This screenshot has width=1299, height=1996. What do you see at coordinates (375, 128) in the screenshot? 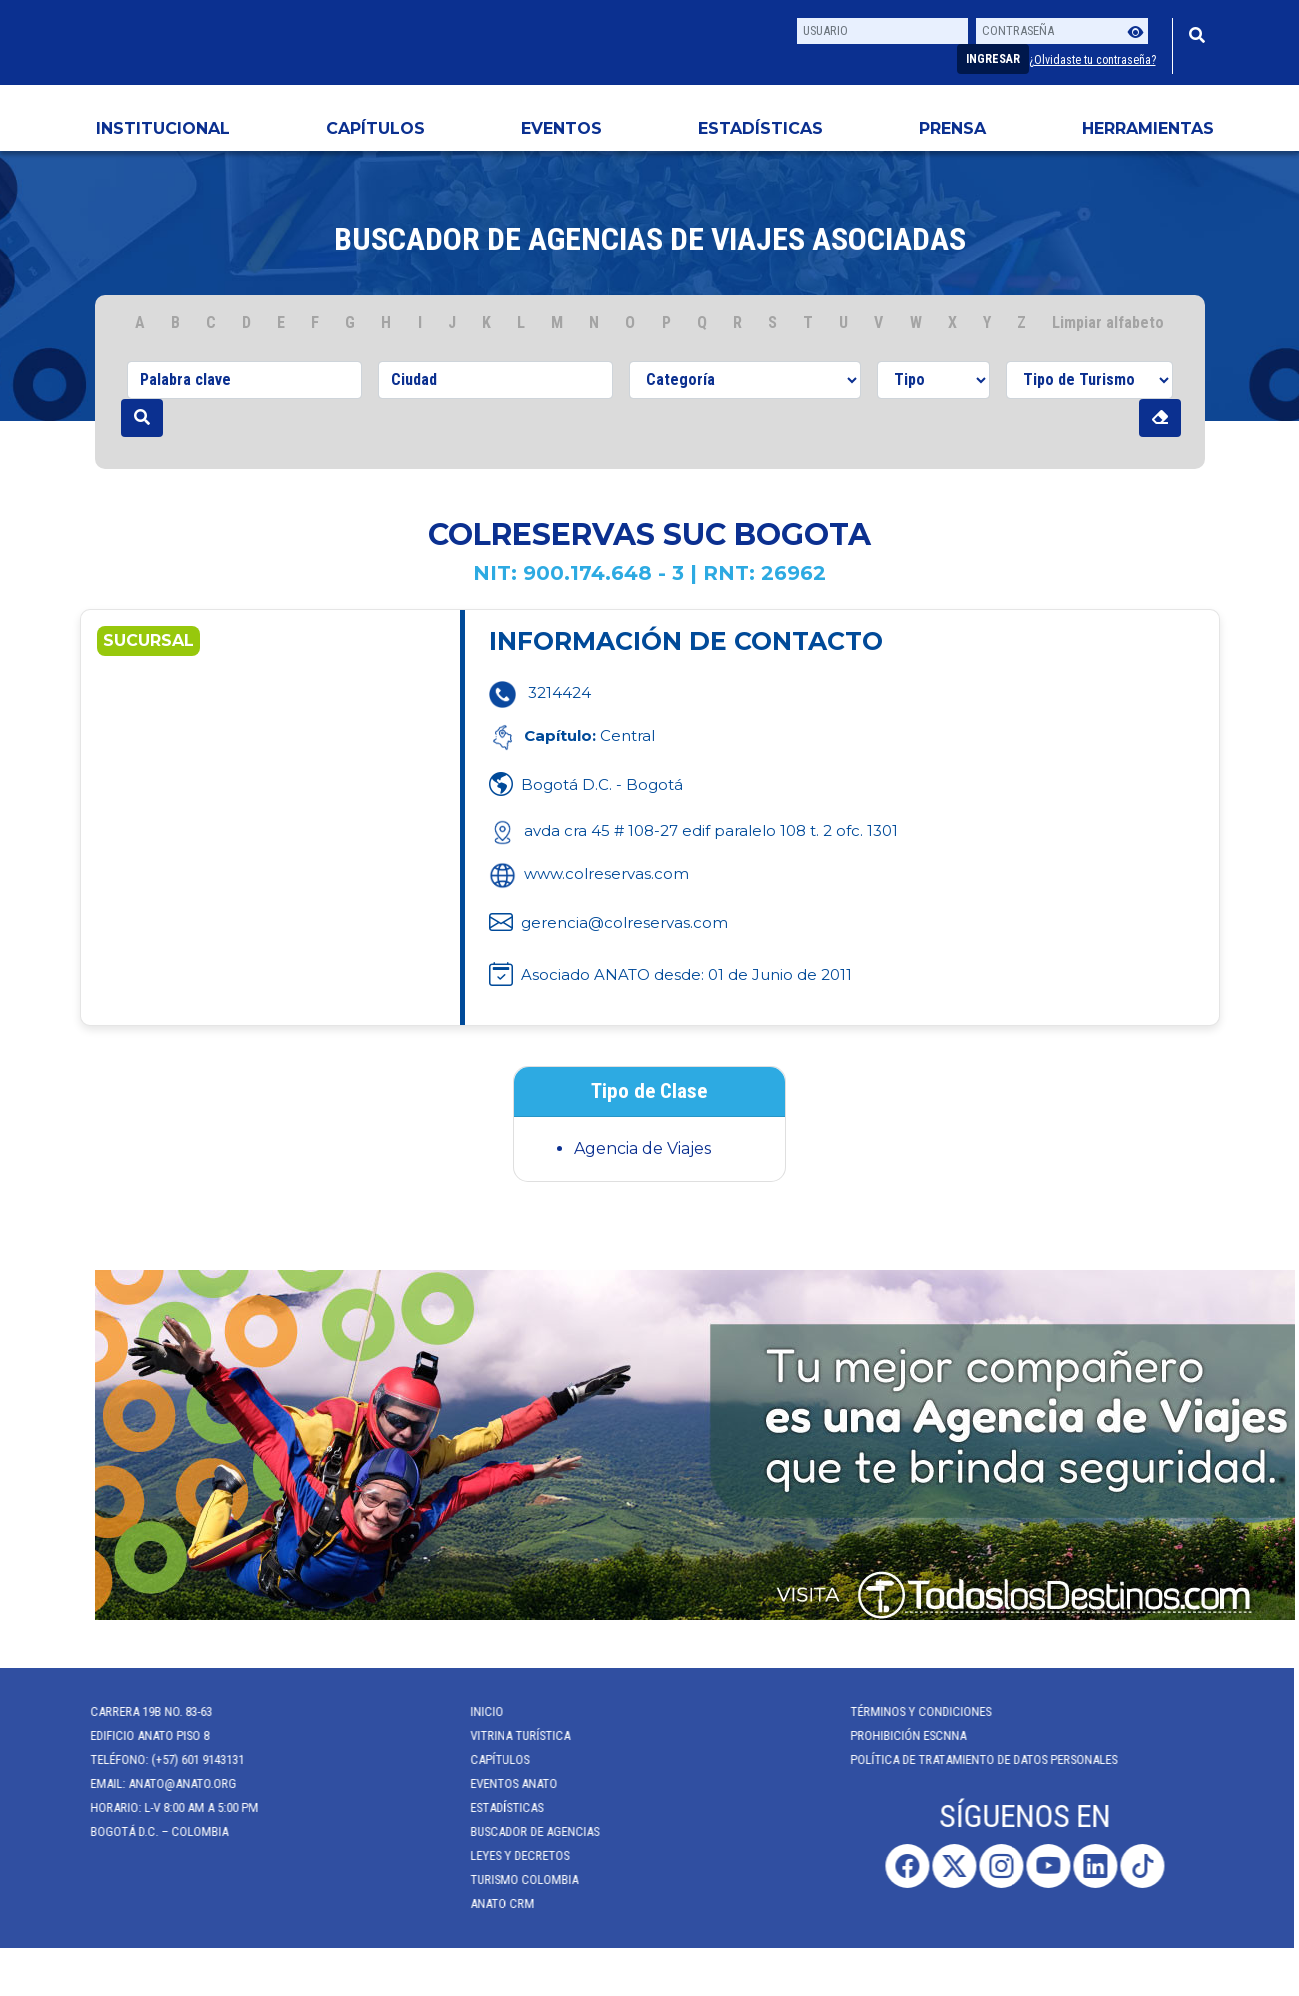
I see `Capítulos` at bounding box center [375, 128].